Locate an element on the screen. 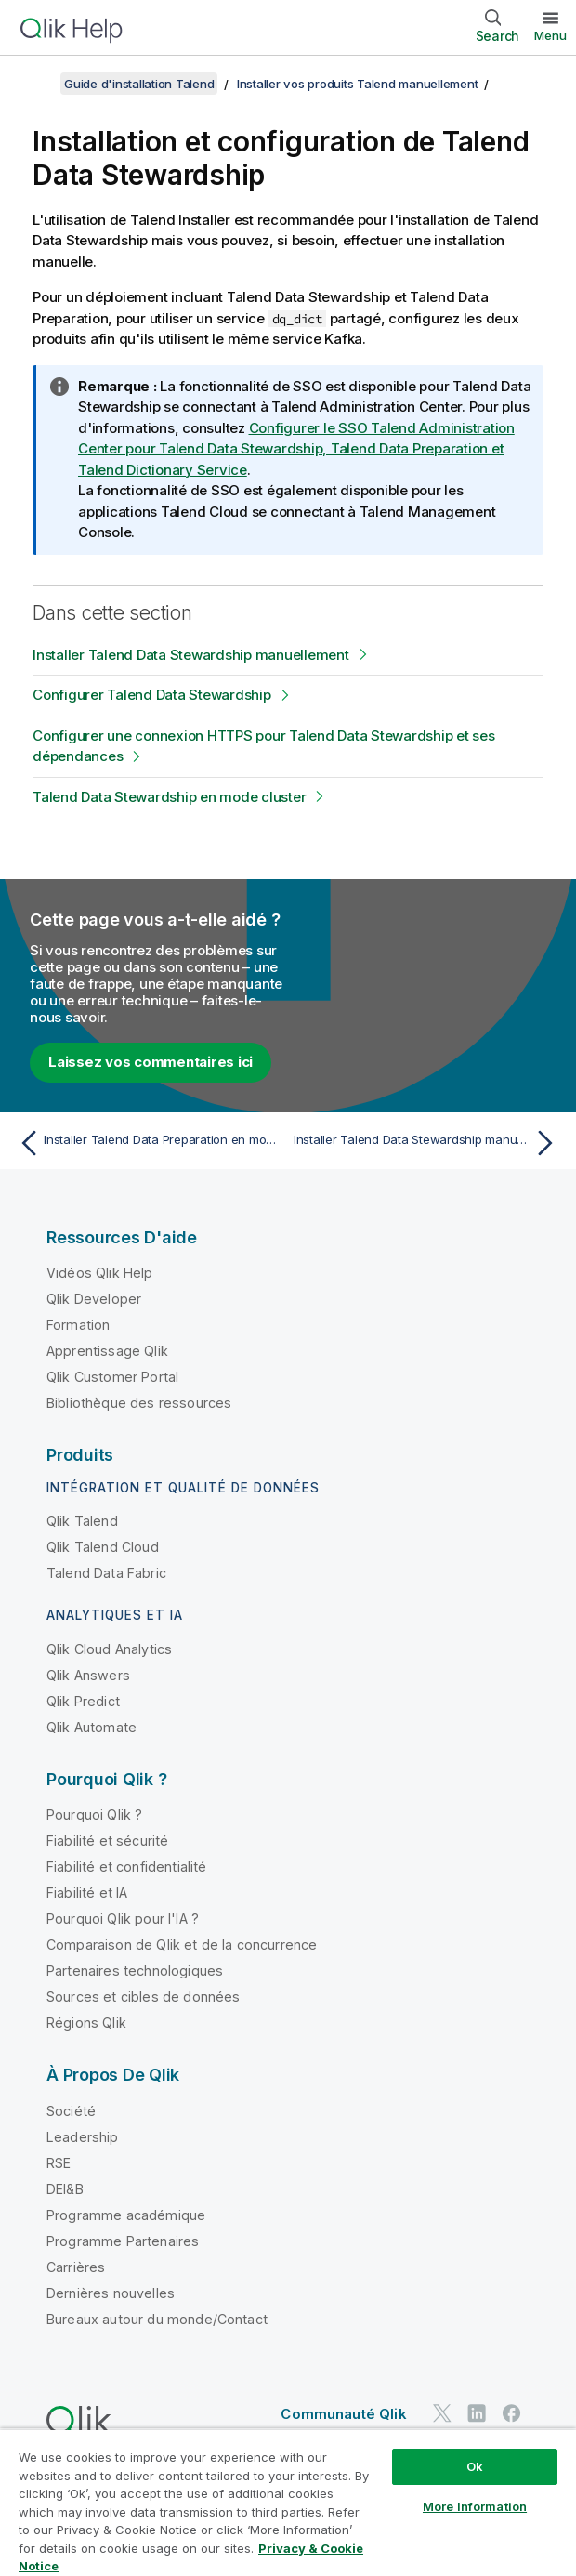  Fiabilité et sécurité is located at coordinates (107, 1840).